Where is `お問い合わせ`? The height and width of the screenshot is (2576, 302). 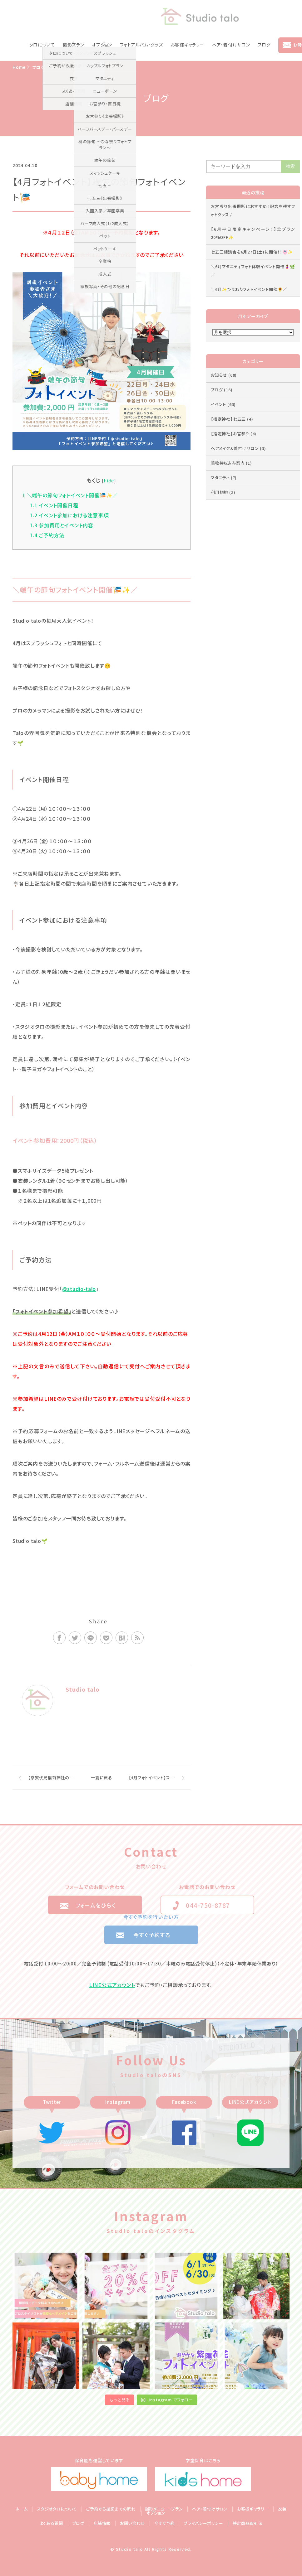
お問い合わせ is located at coordinates (132, 2523).